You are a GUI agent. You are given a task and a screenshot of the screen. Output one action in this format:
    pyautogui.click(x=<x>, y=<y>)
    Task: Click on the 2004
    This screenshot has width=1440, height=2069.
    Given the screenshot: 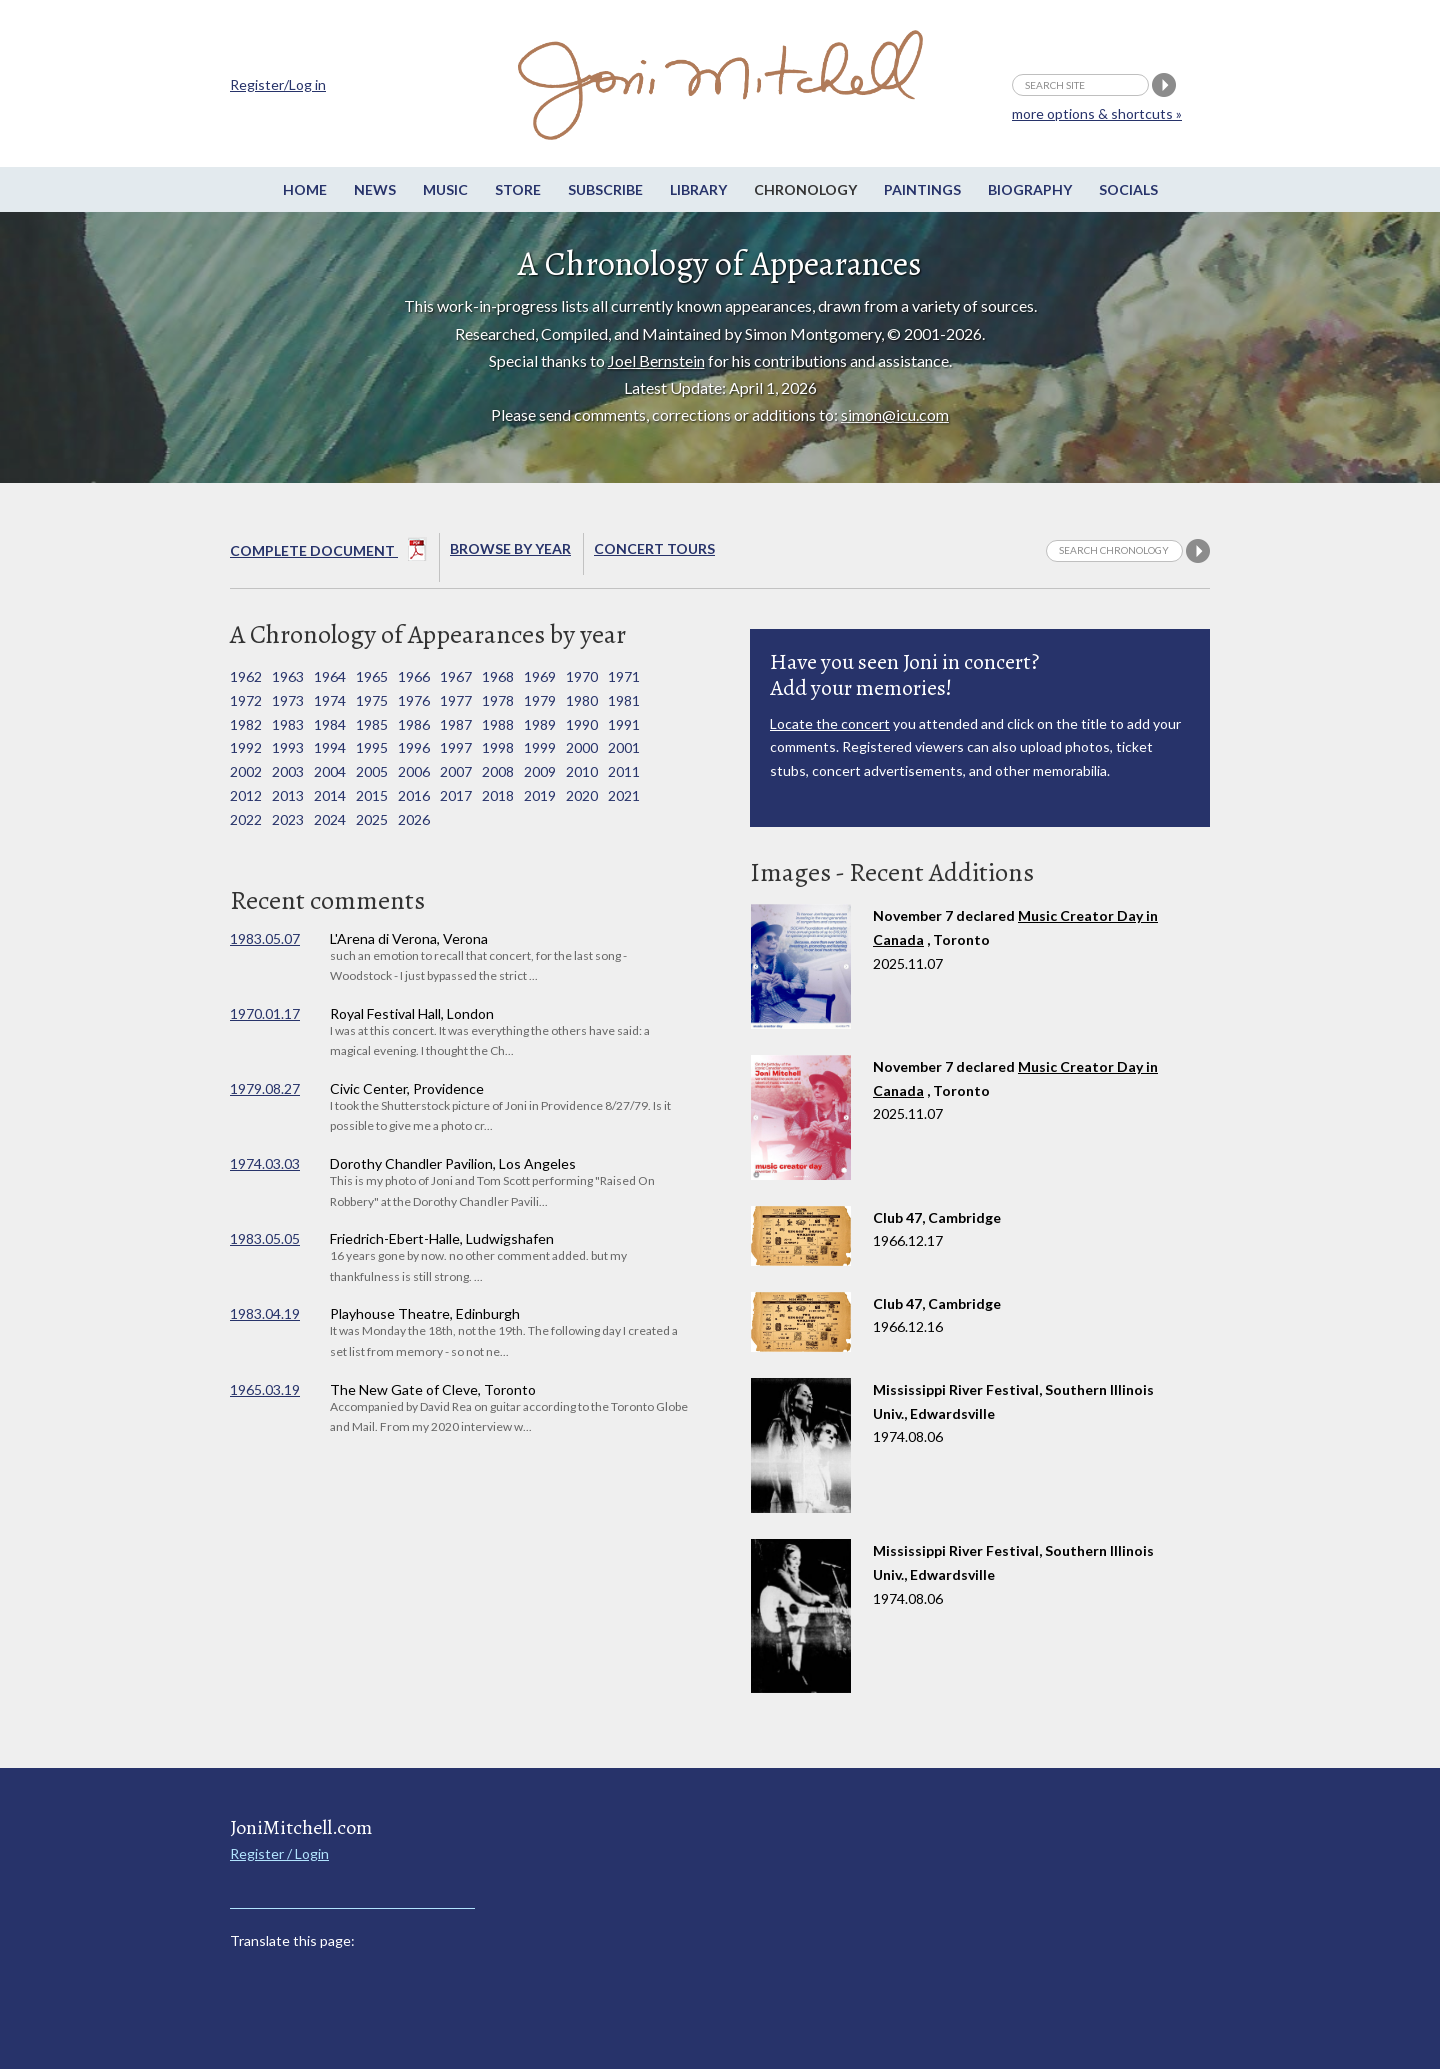 What is the action you would take?
    pyautogui.click(x=330, y=771)
    